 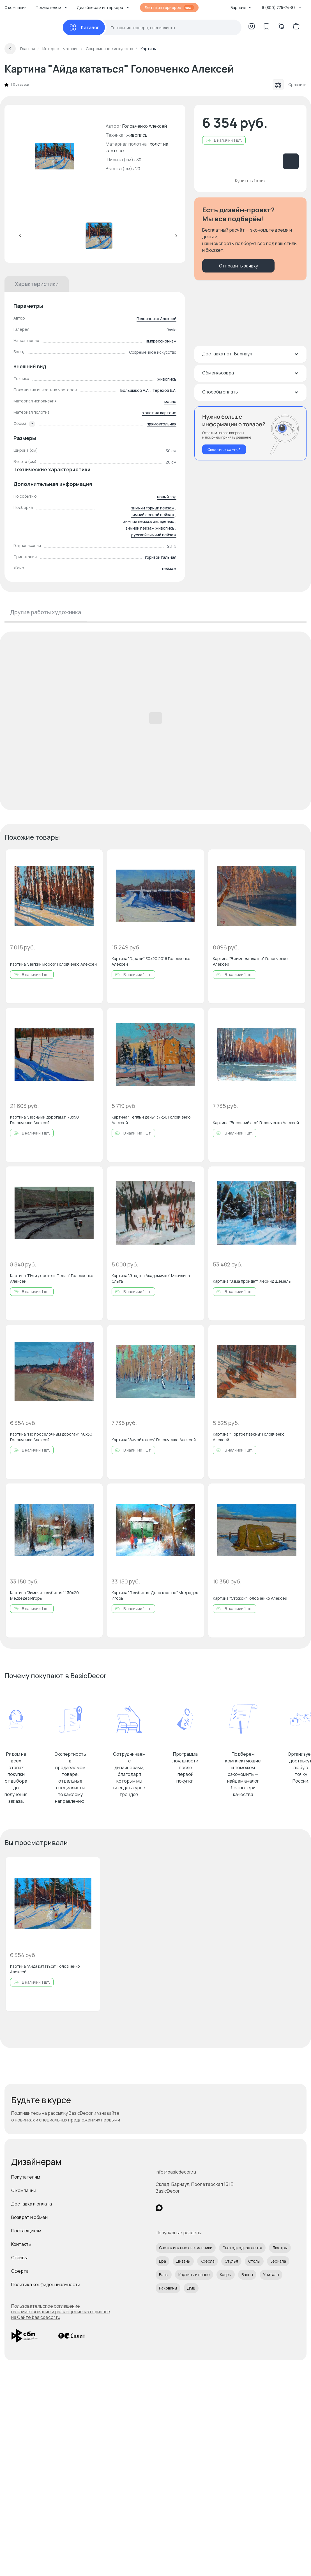 I want to click on Унитазы, so click(x=271, y=2274).